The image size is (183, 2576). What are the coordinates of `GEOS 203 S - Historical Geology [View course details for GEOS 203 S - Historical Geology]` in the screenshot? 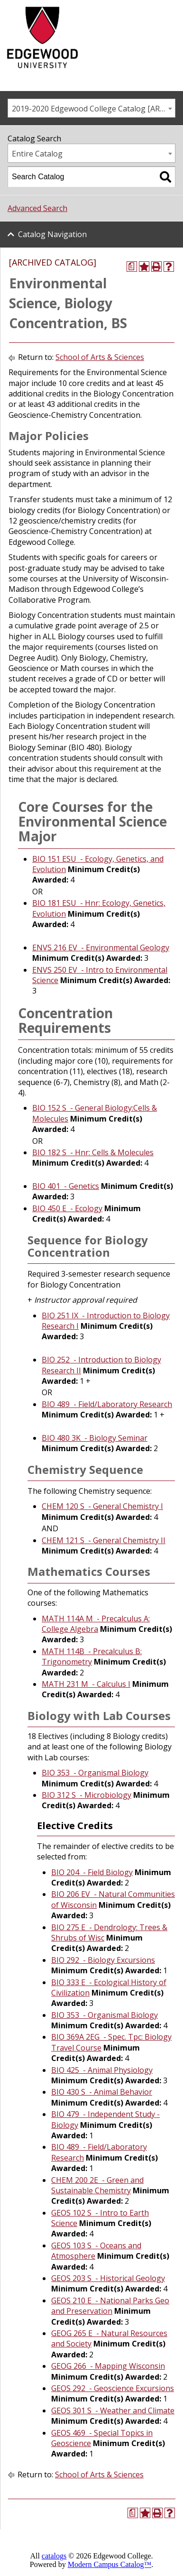 It's located at (108, 2278).